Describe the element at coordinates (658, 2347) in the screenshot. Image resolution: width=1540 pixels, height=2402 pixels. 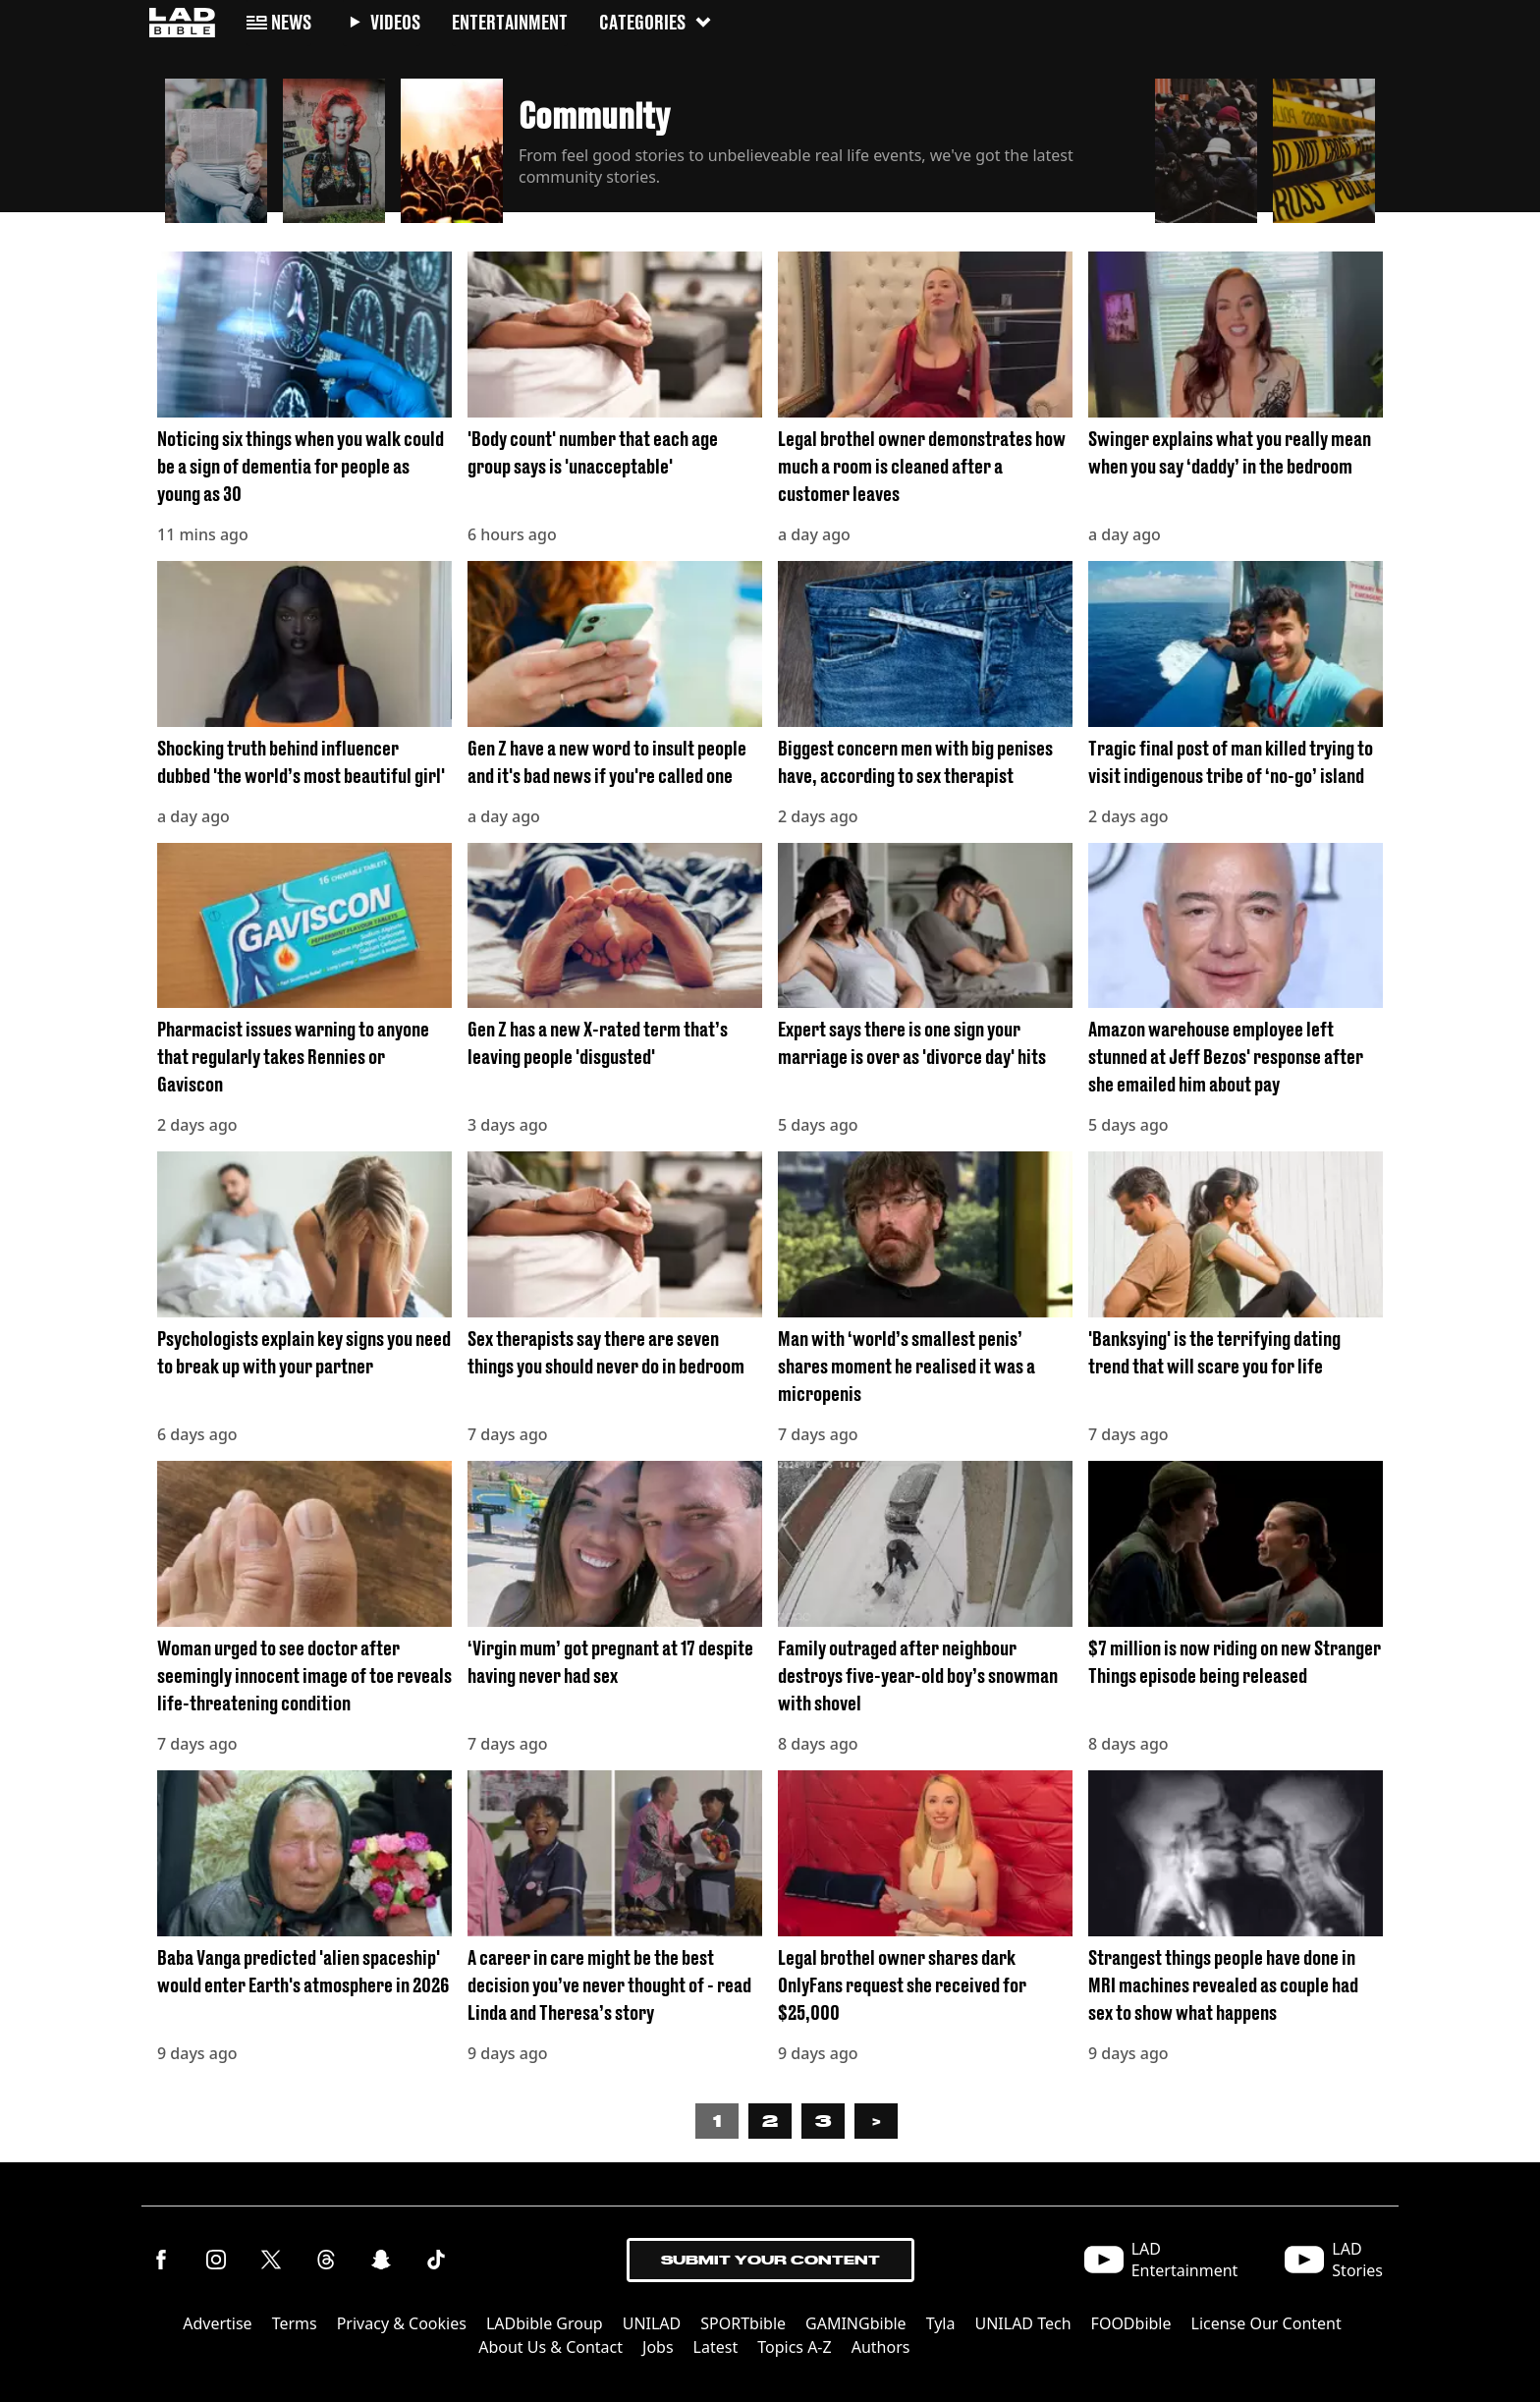
I see `Jobs` at that location.